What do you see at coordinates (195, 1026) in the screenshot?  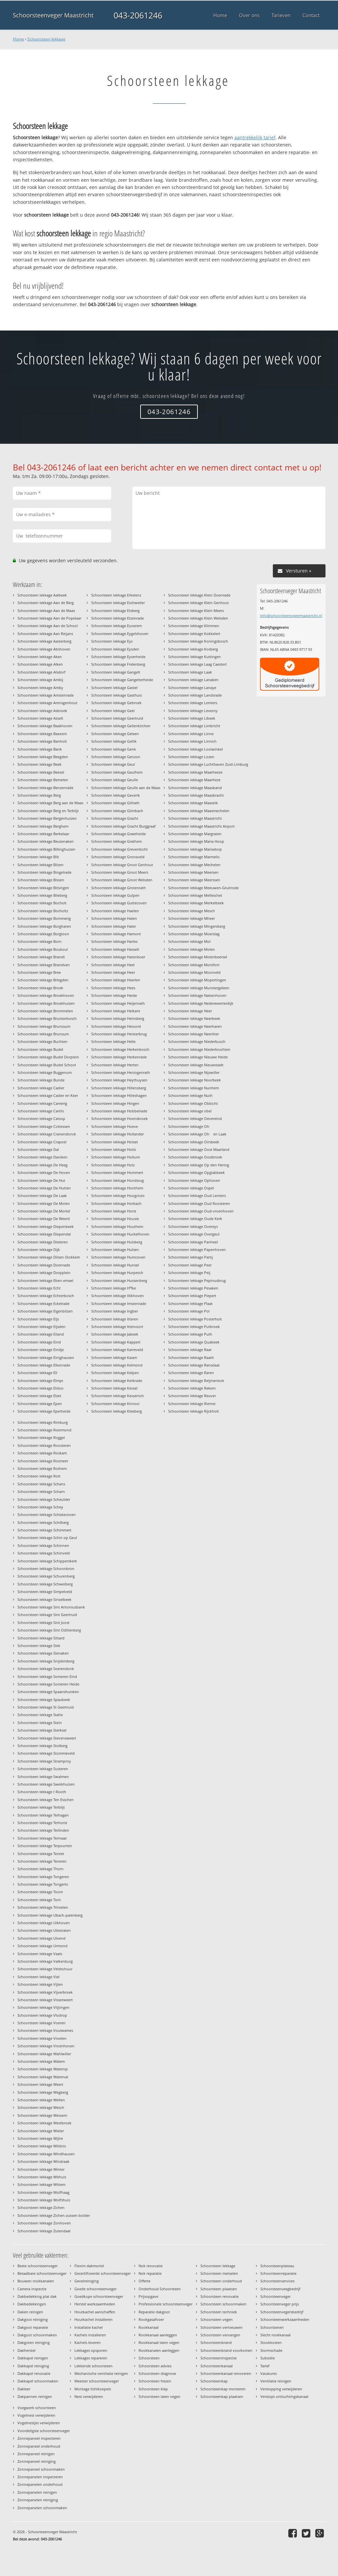 I see `Schoorsteen lekkage Neerharen` at bounding box center [195, 1026].